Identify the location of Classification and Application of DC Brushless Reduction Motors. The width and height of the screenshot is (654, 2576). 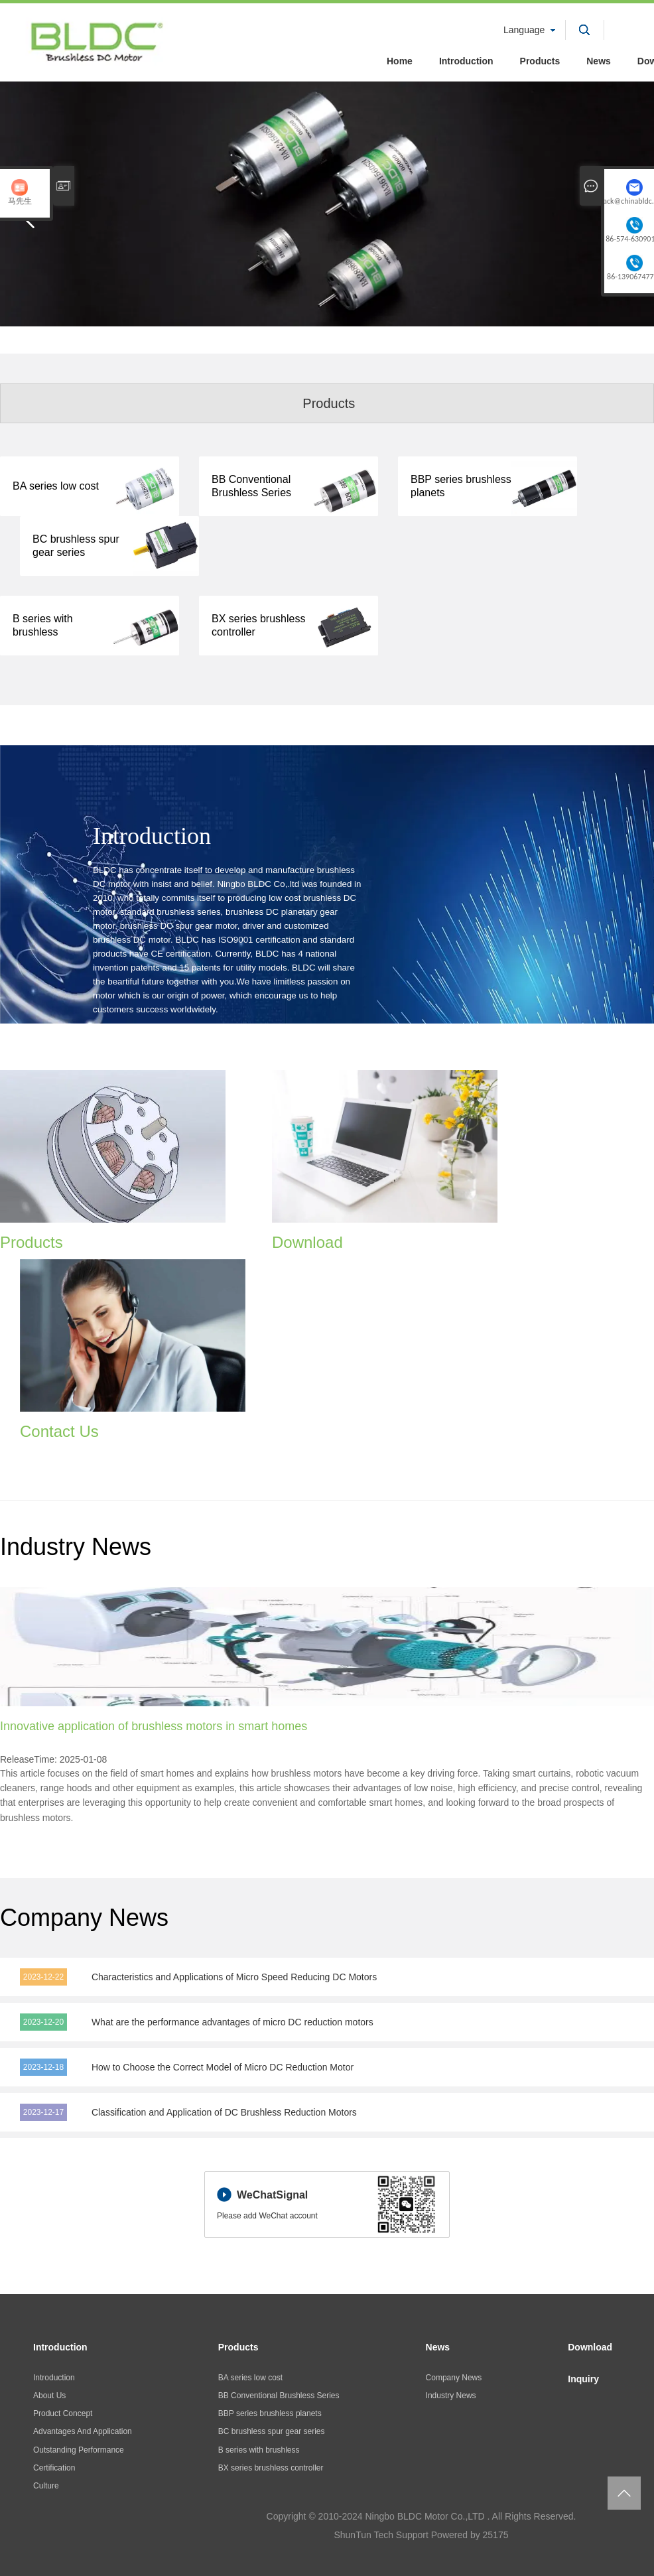
(224, 2112).